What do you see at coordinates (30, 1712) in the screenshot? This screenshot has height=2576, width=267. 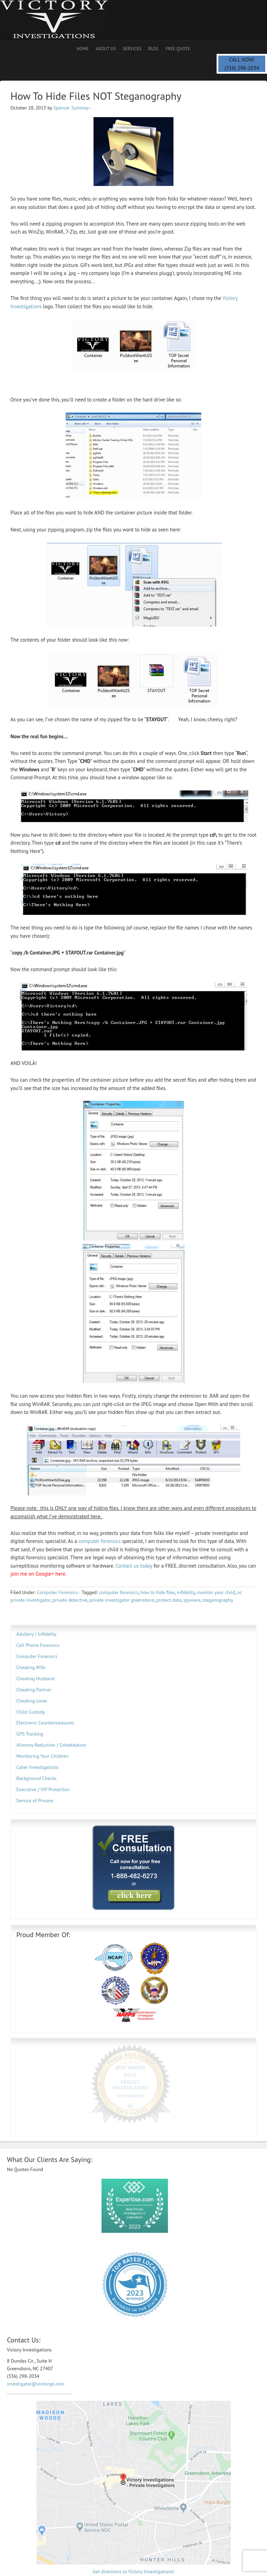 I see `Child Custody` at bounding box center [30, 1712].